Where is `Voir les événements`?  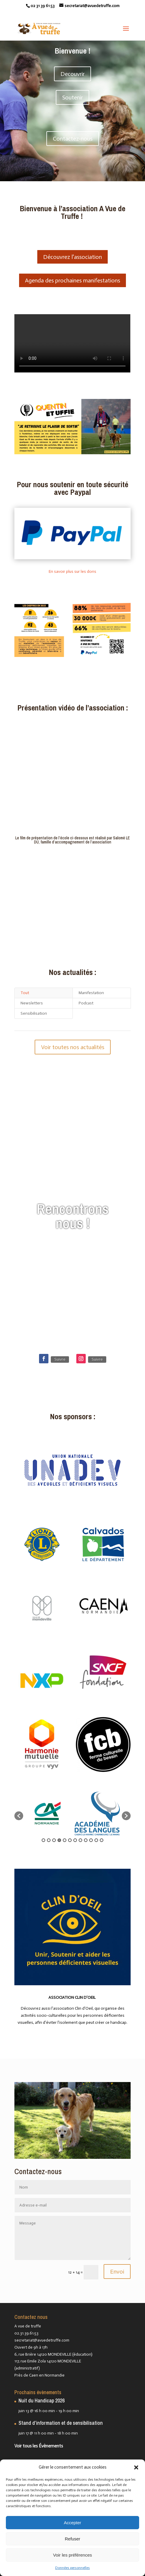
Voir les événements is located at coordinates (72, 1246).